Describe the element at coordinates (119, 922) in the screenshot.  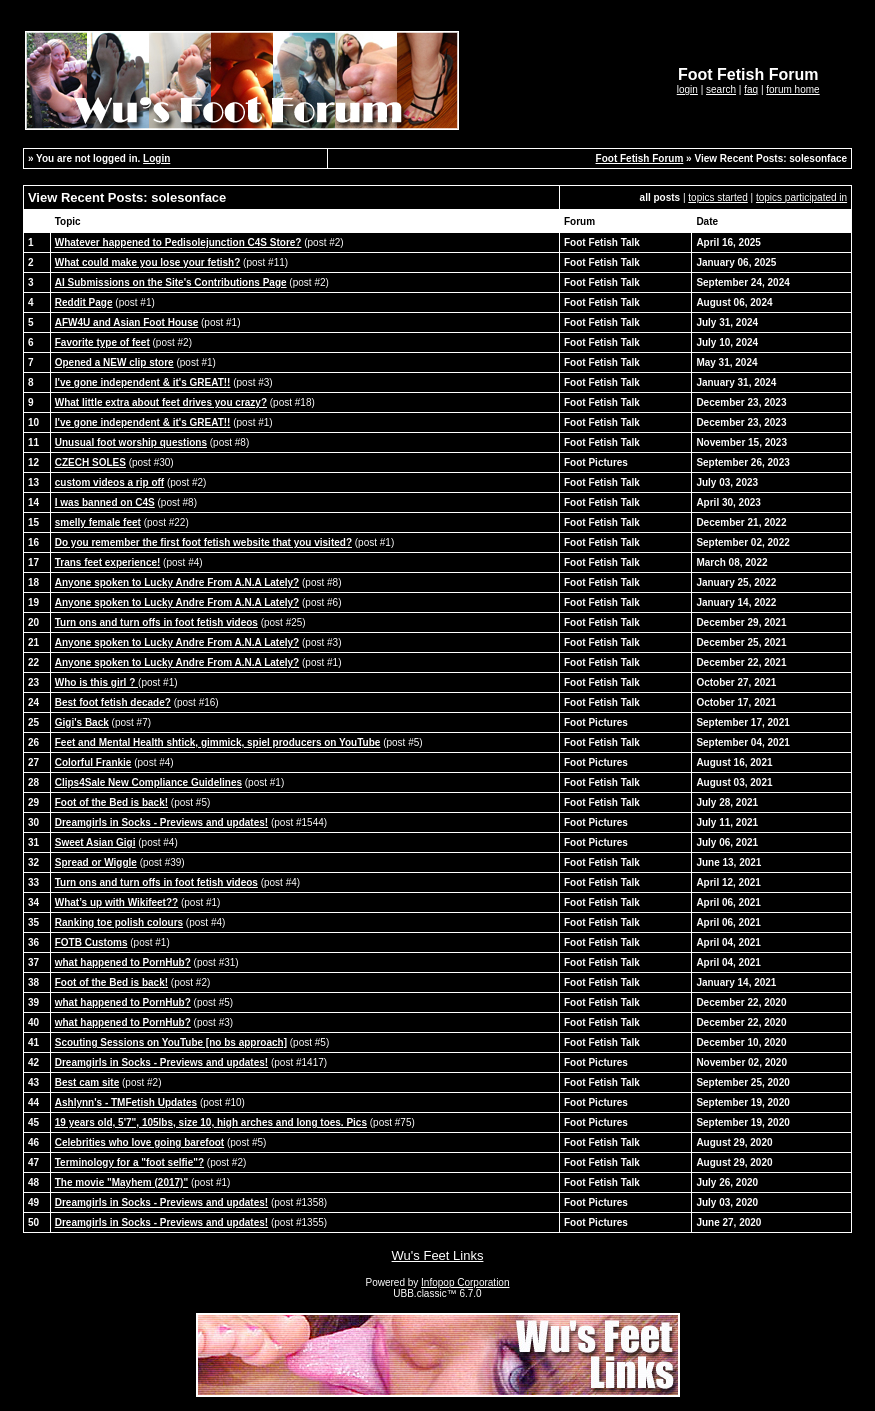
I see `Ranking toe polish colours` at that location.